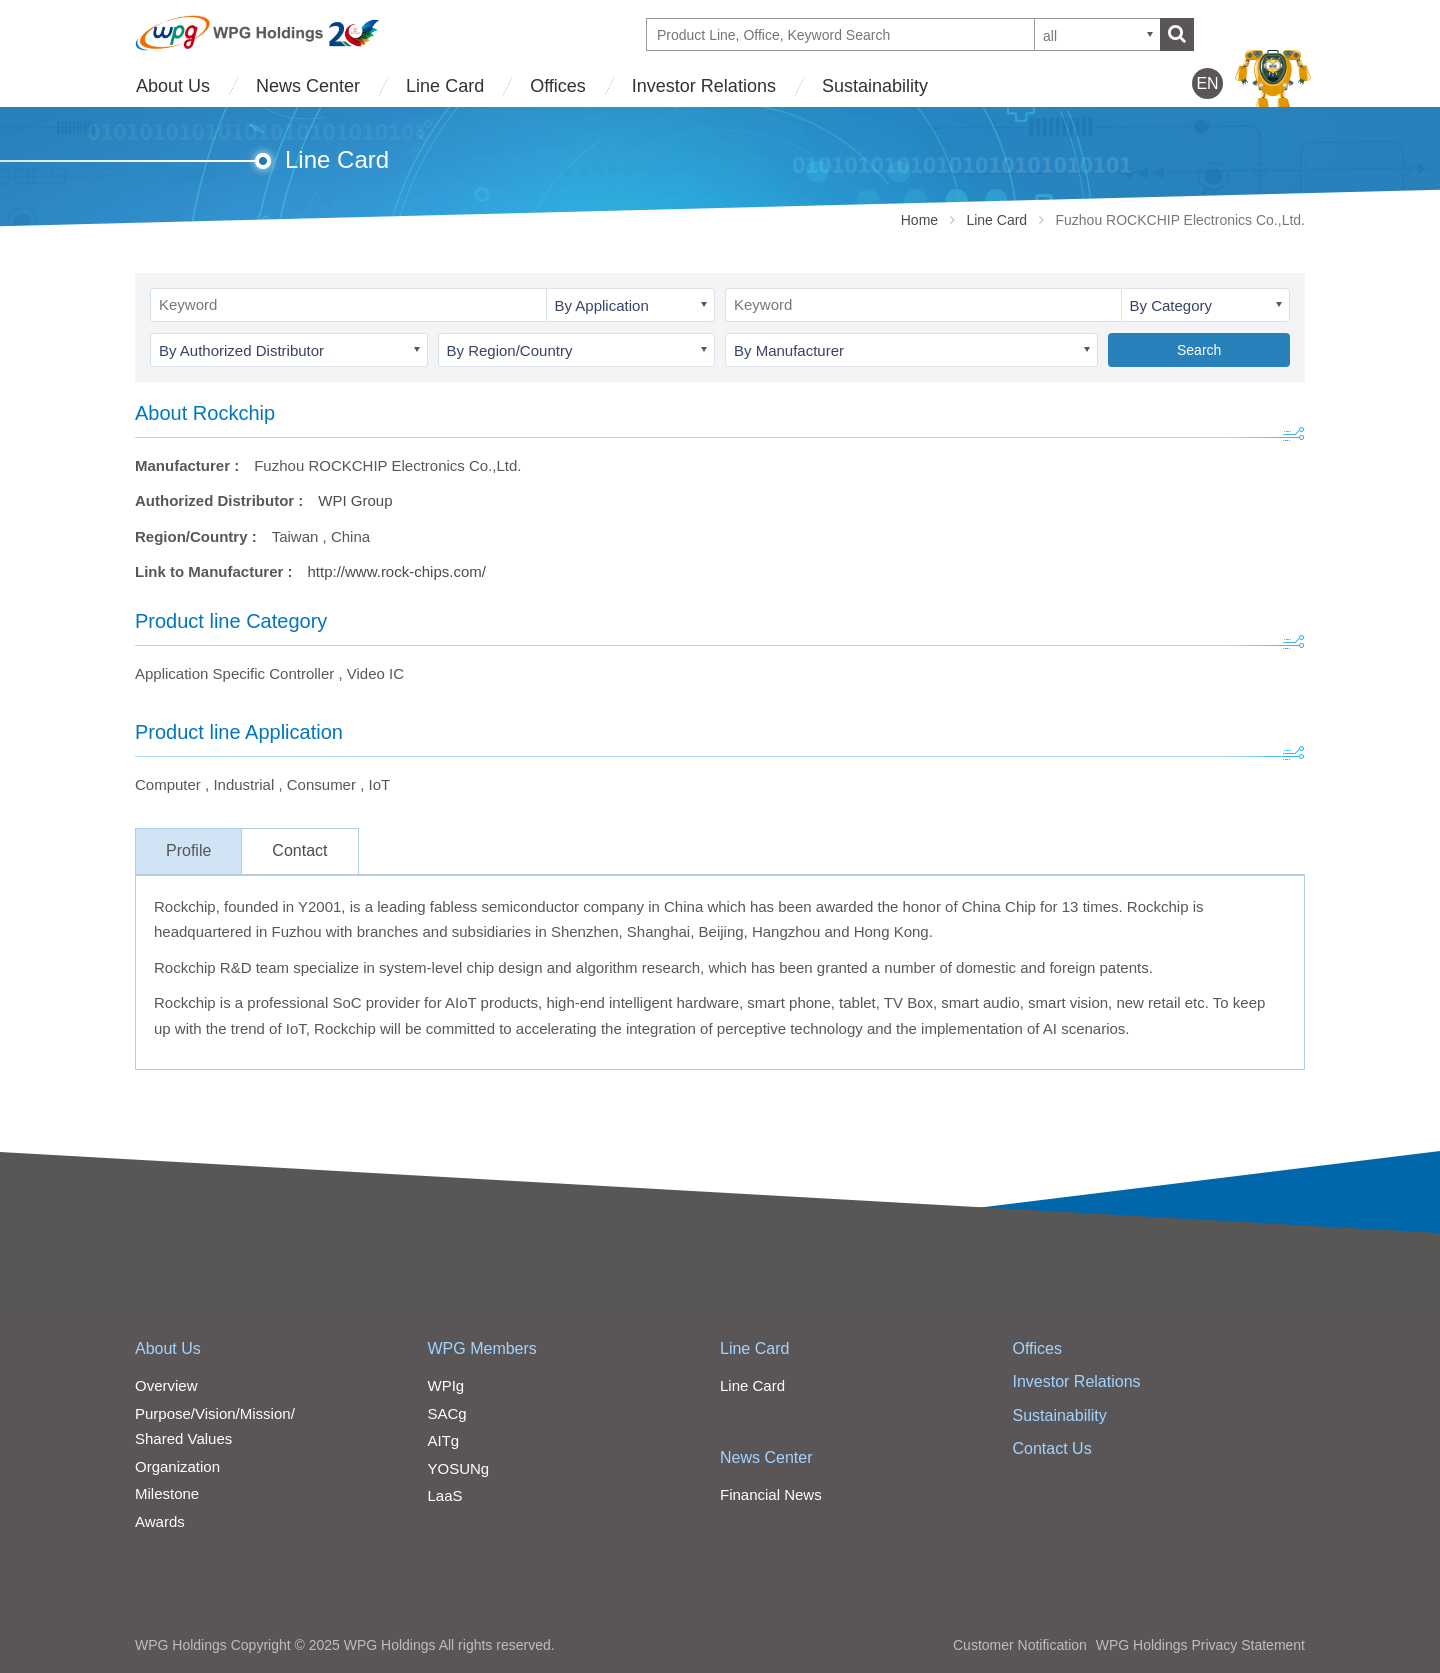  I want to click on Financial News, so click(771, 1494).